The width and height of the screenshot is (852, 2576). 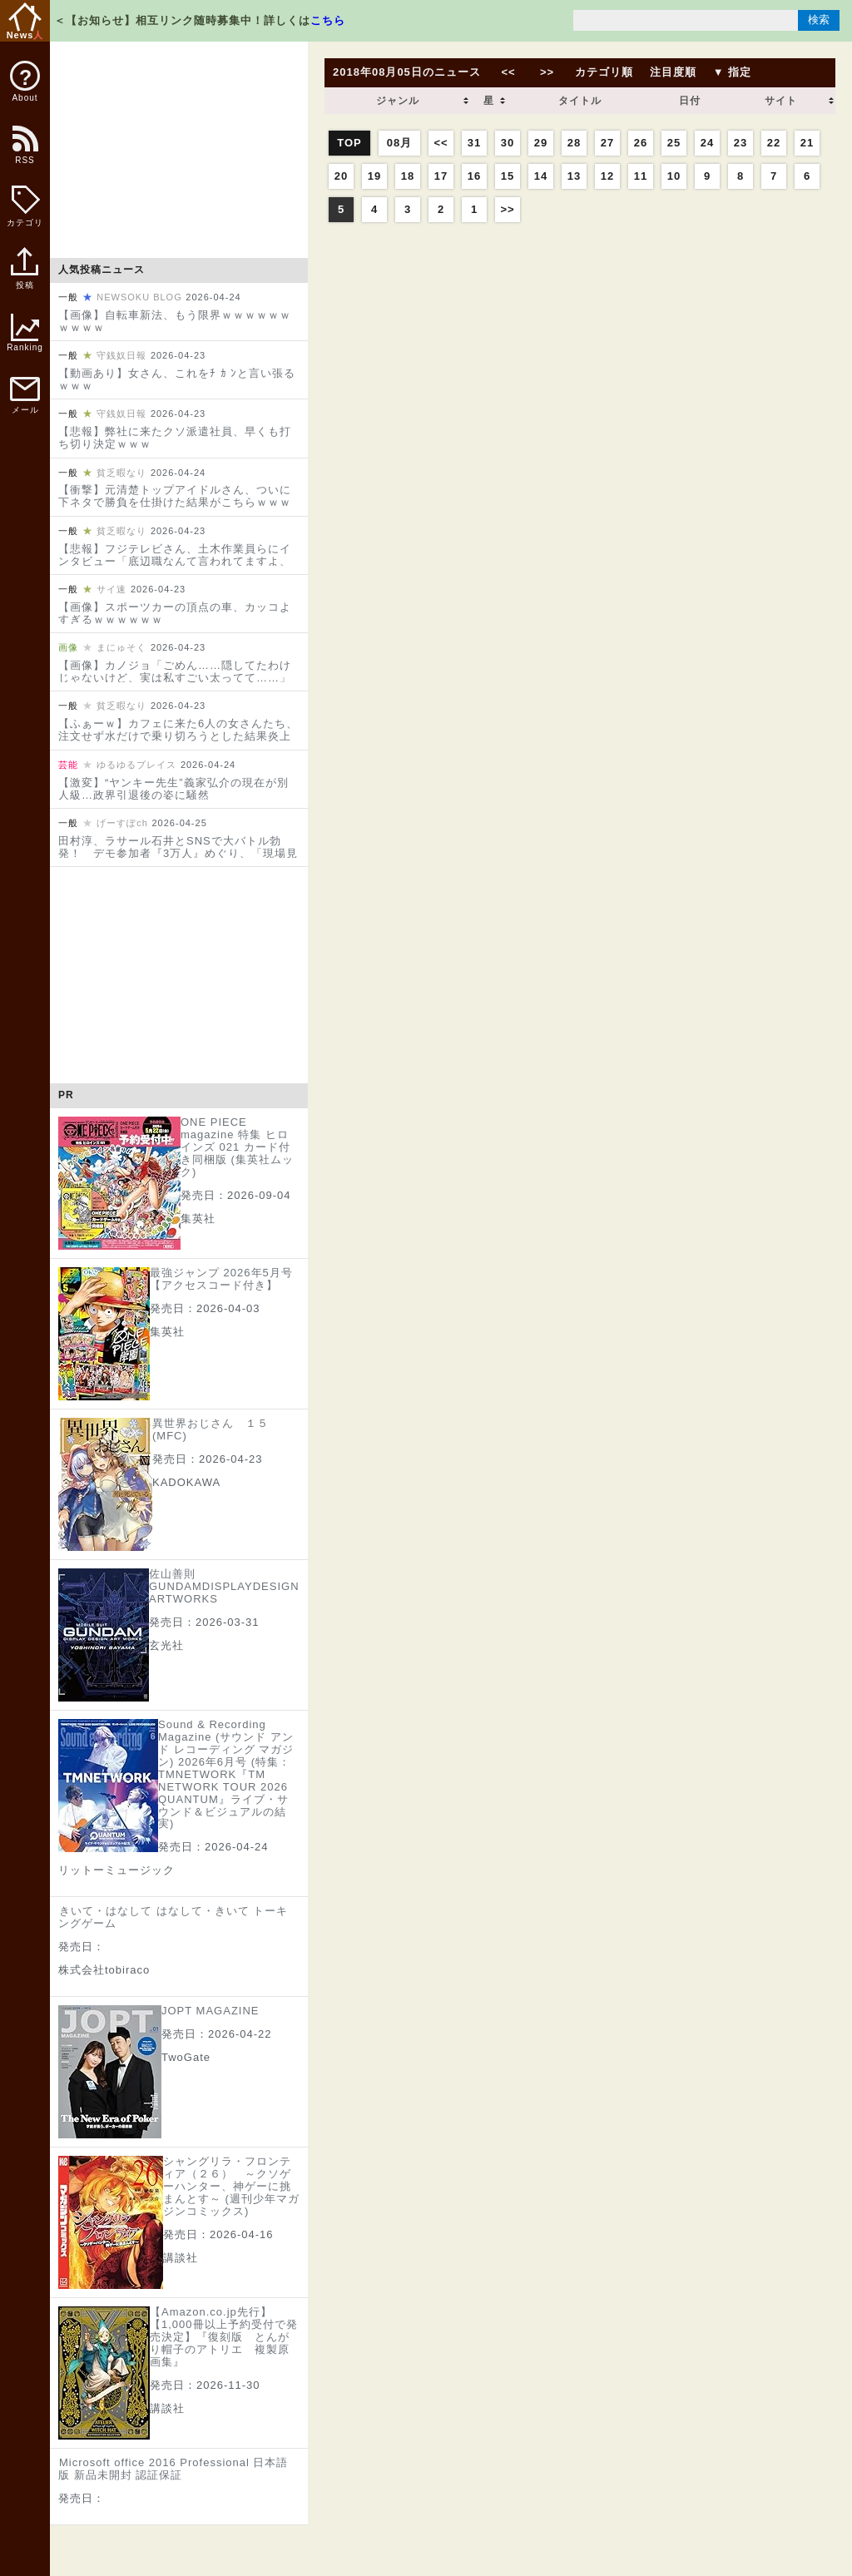 What do you see at coordinates (341, 176) in the screenshot?
I see `20` at bounding box center [341, 176].